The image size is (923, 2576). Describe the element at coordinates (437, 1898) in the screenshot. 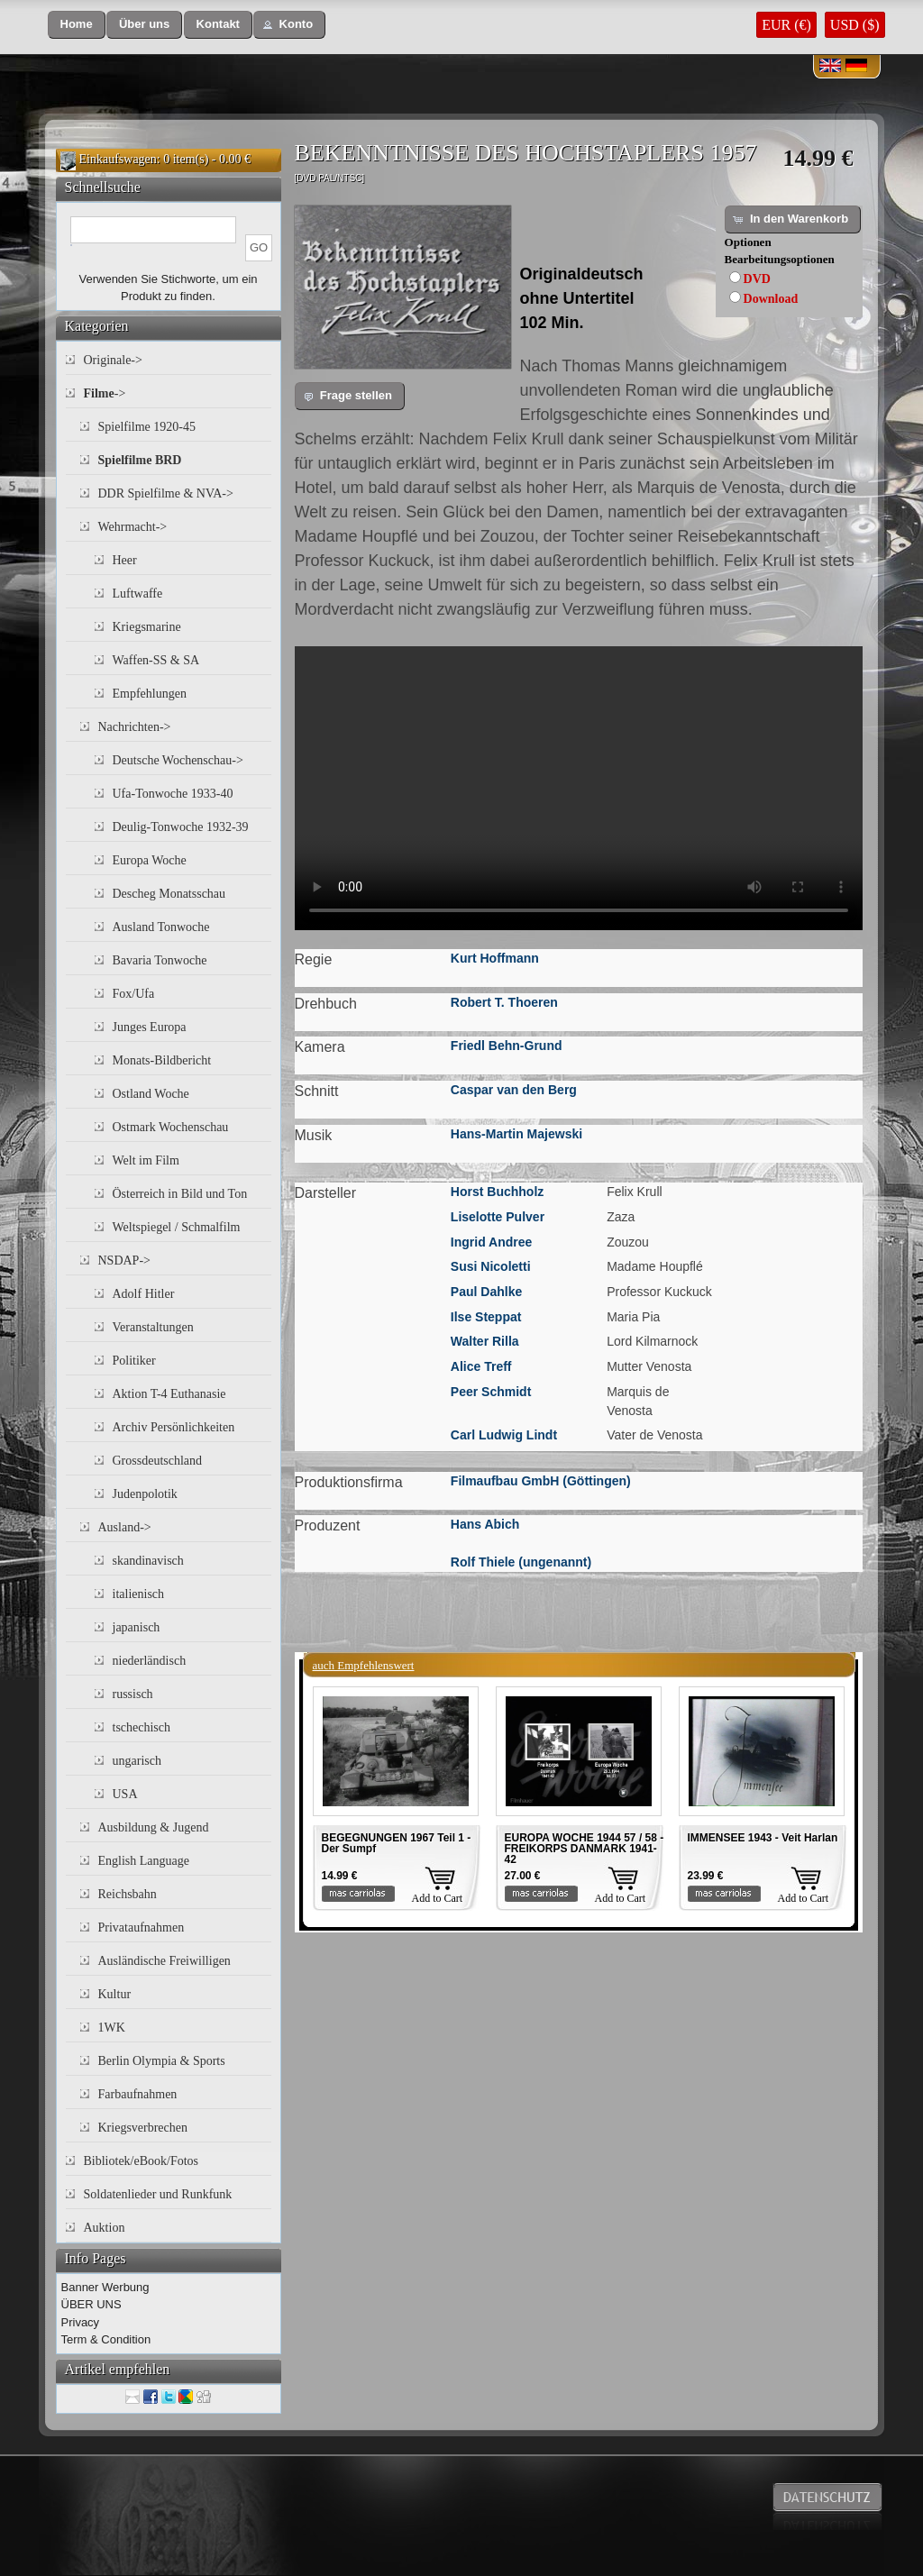

I see `Add to Cart` at that location.